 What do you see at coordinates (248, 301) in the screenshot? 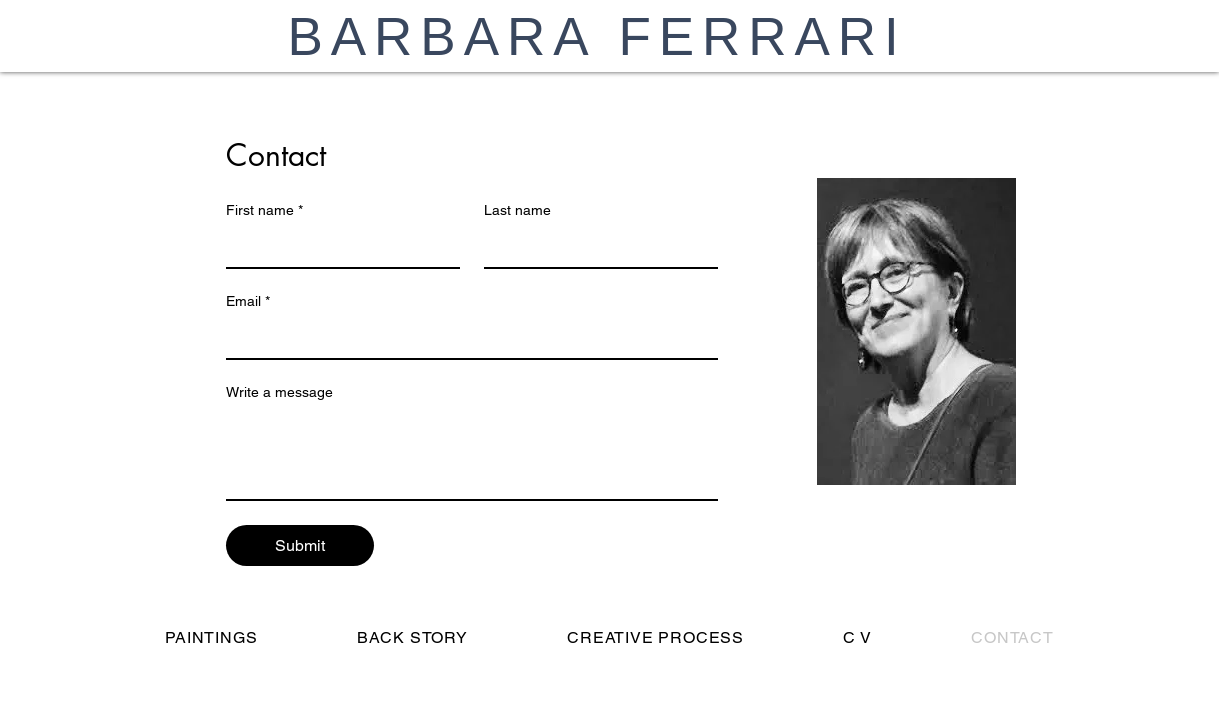
I see `Email` at bounding box center [248, 301].